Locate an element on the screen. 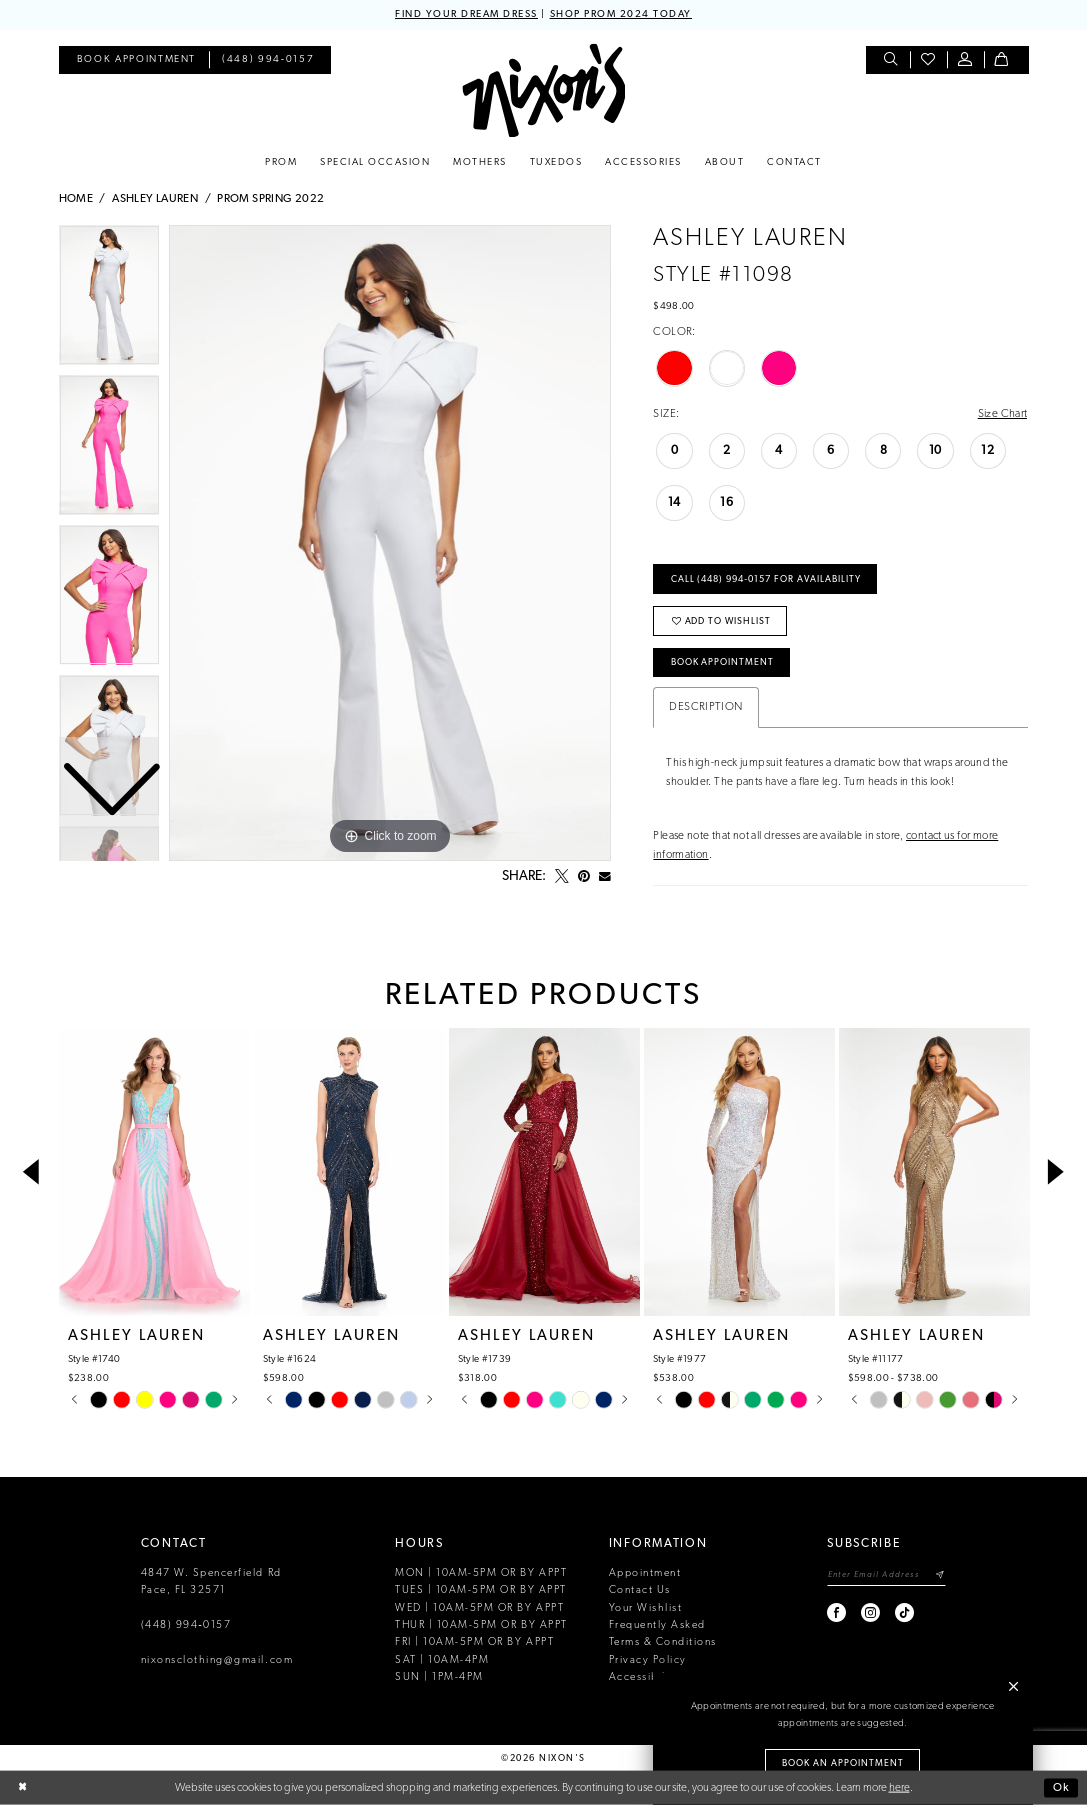 The image size is (1087, 1805). Terms & Conditions is located at coordinates (663, 1642).